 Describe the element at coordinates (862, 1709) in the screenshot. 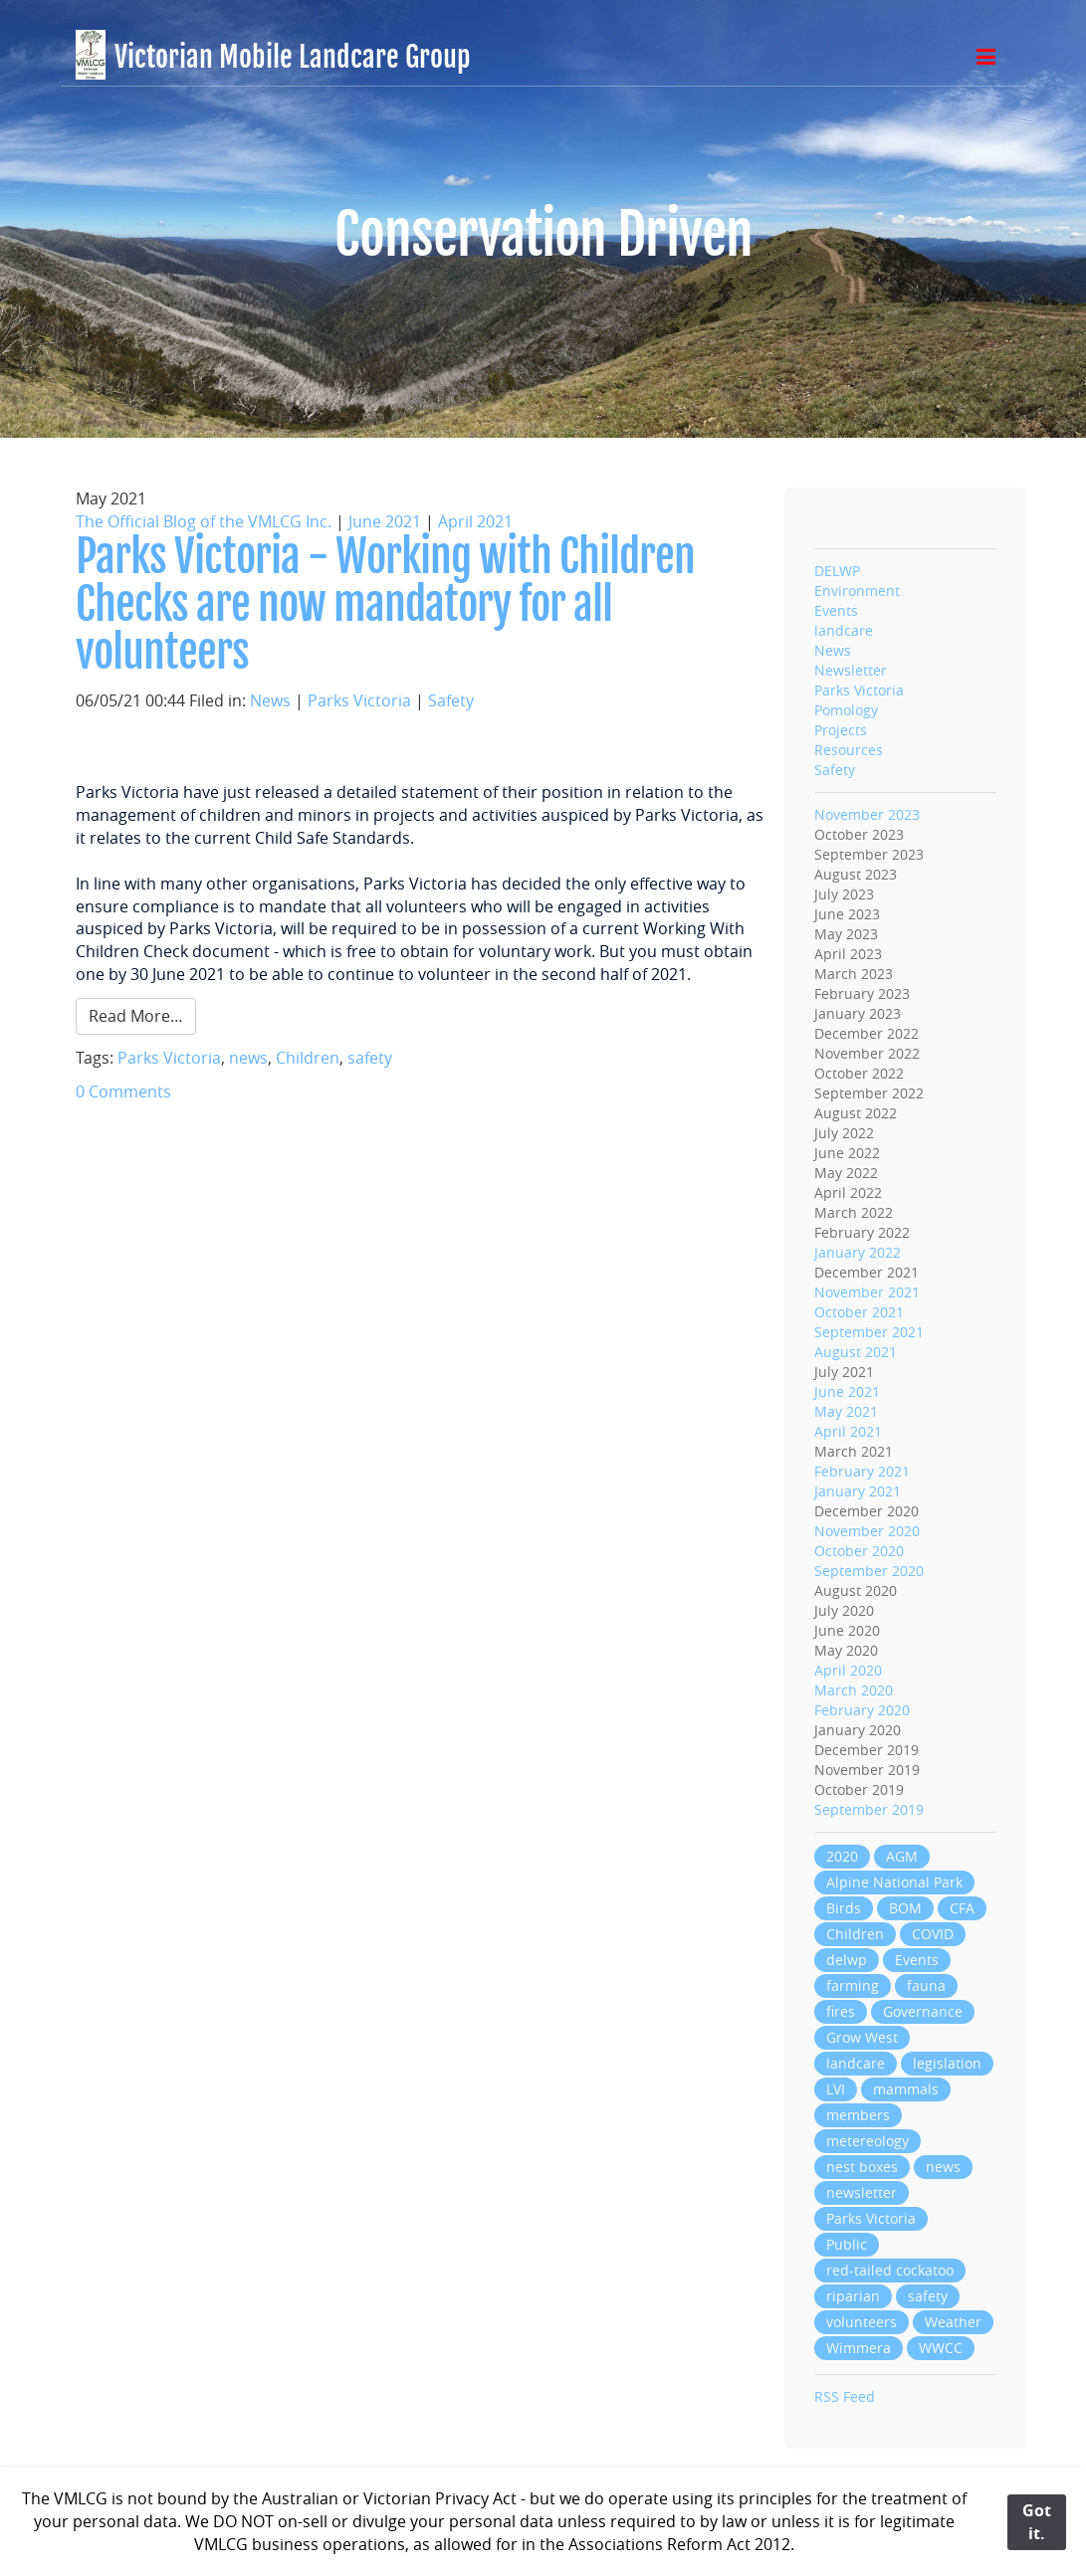

I see `February 2020` at that location.